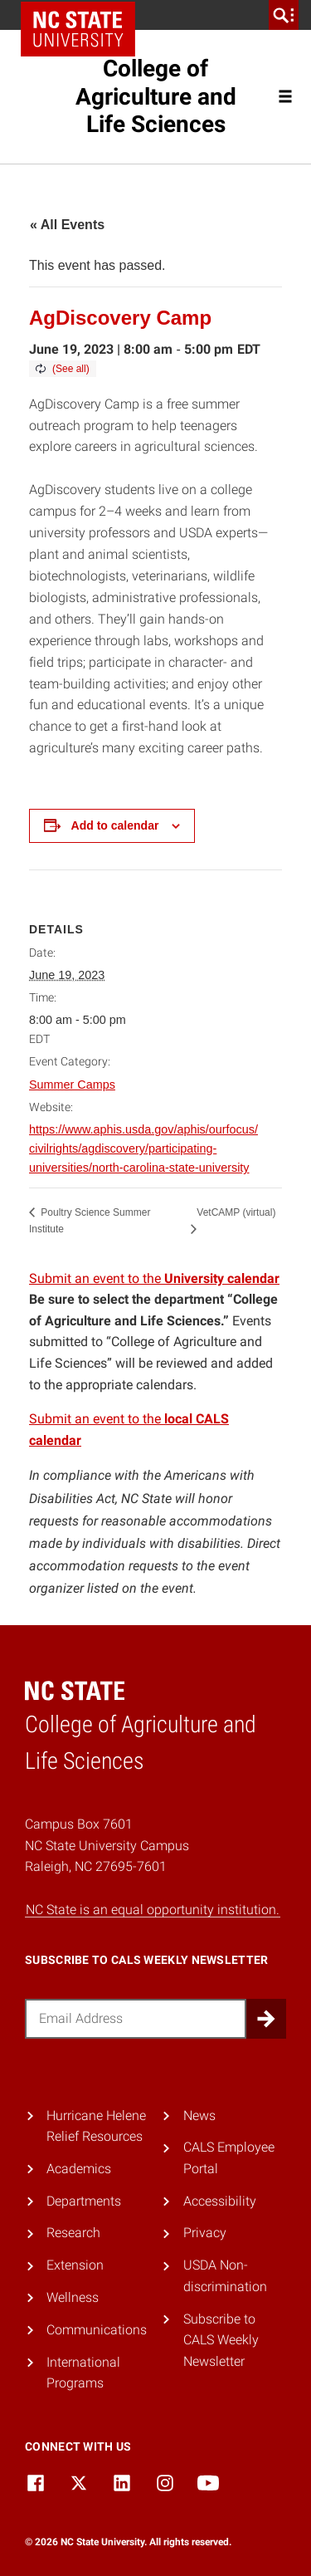 The image size is (311, 2576). I want to click on NC State Home, so click(78, 29).